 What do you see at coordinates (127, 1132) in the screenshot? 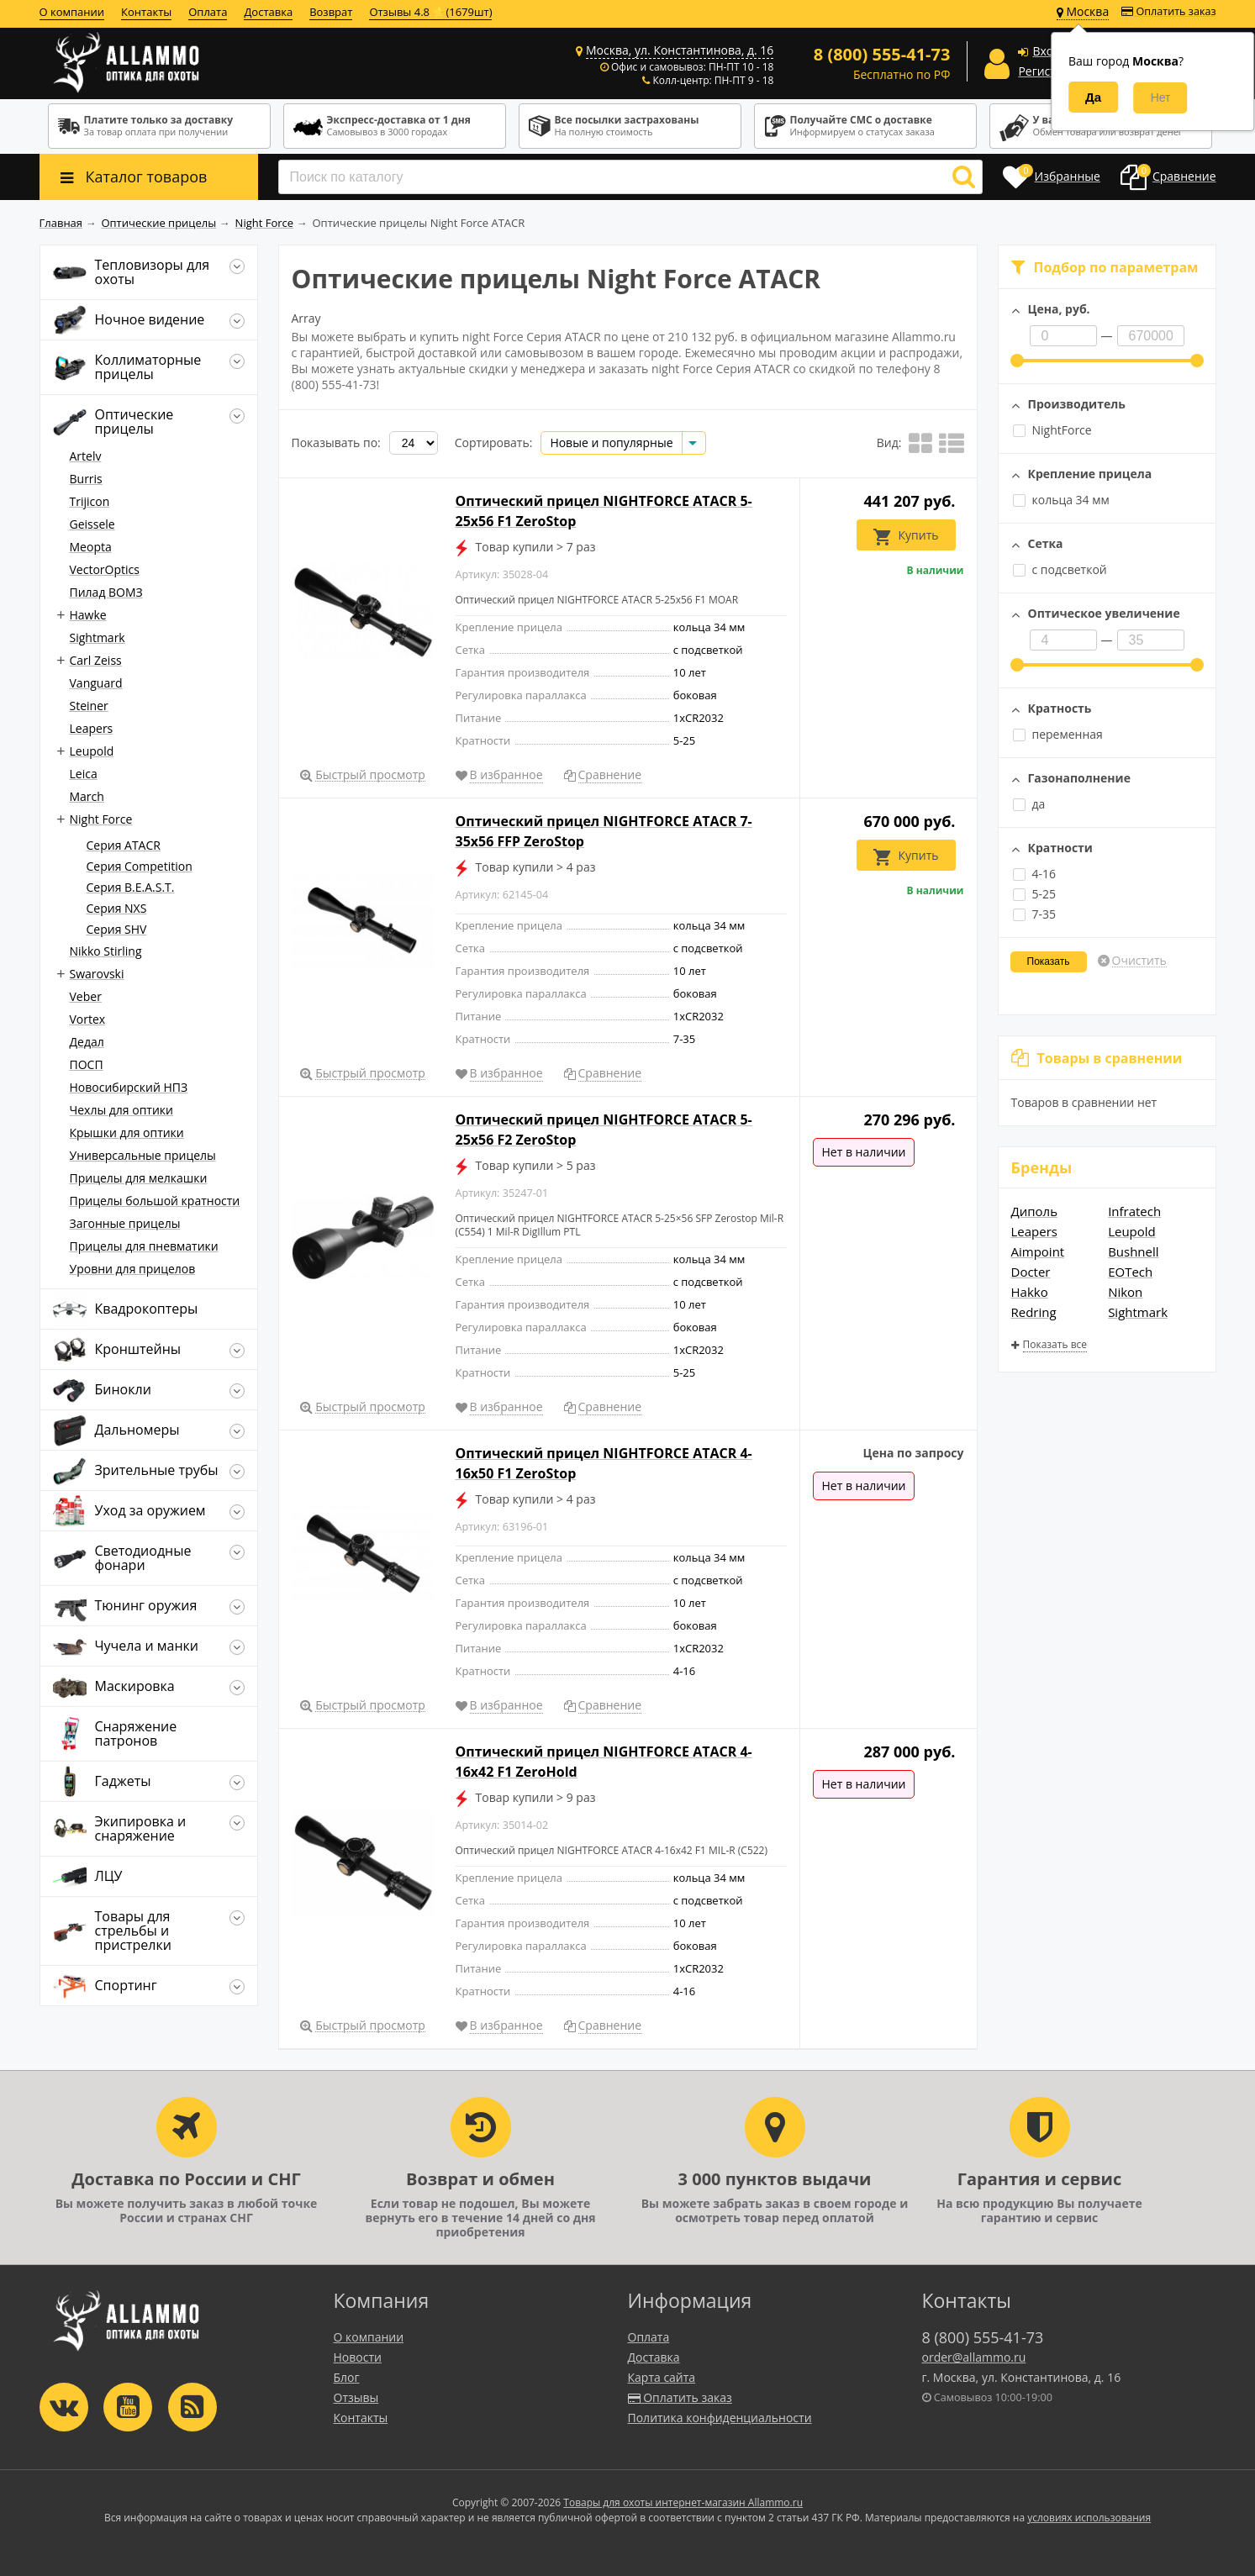
I see `Крышки для оптики` at bounding box center [127, 1132].